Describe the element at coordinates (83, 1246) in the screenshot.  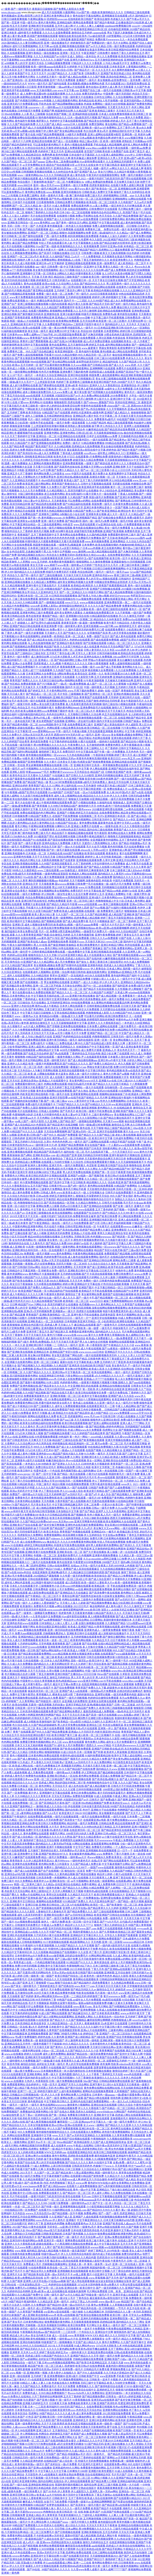
I see `91高潮一级视频免费观看,韩国一级黄色网站,黄色视频在线观看网站一区wwwww,国产综合久久久久久` at that location.